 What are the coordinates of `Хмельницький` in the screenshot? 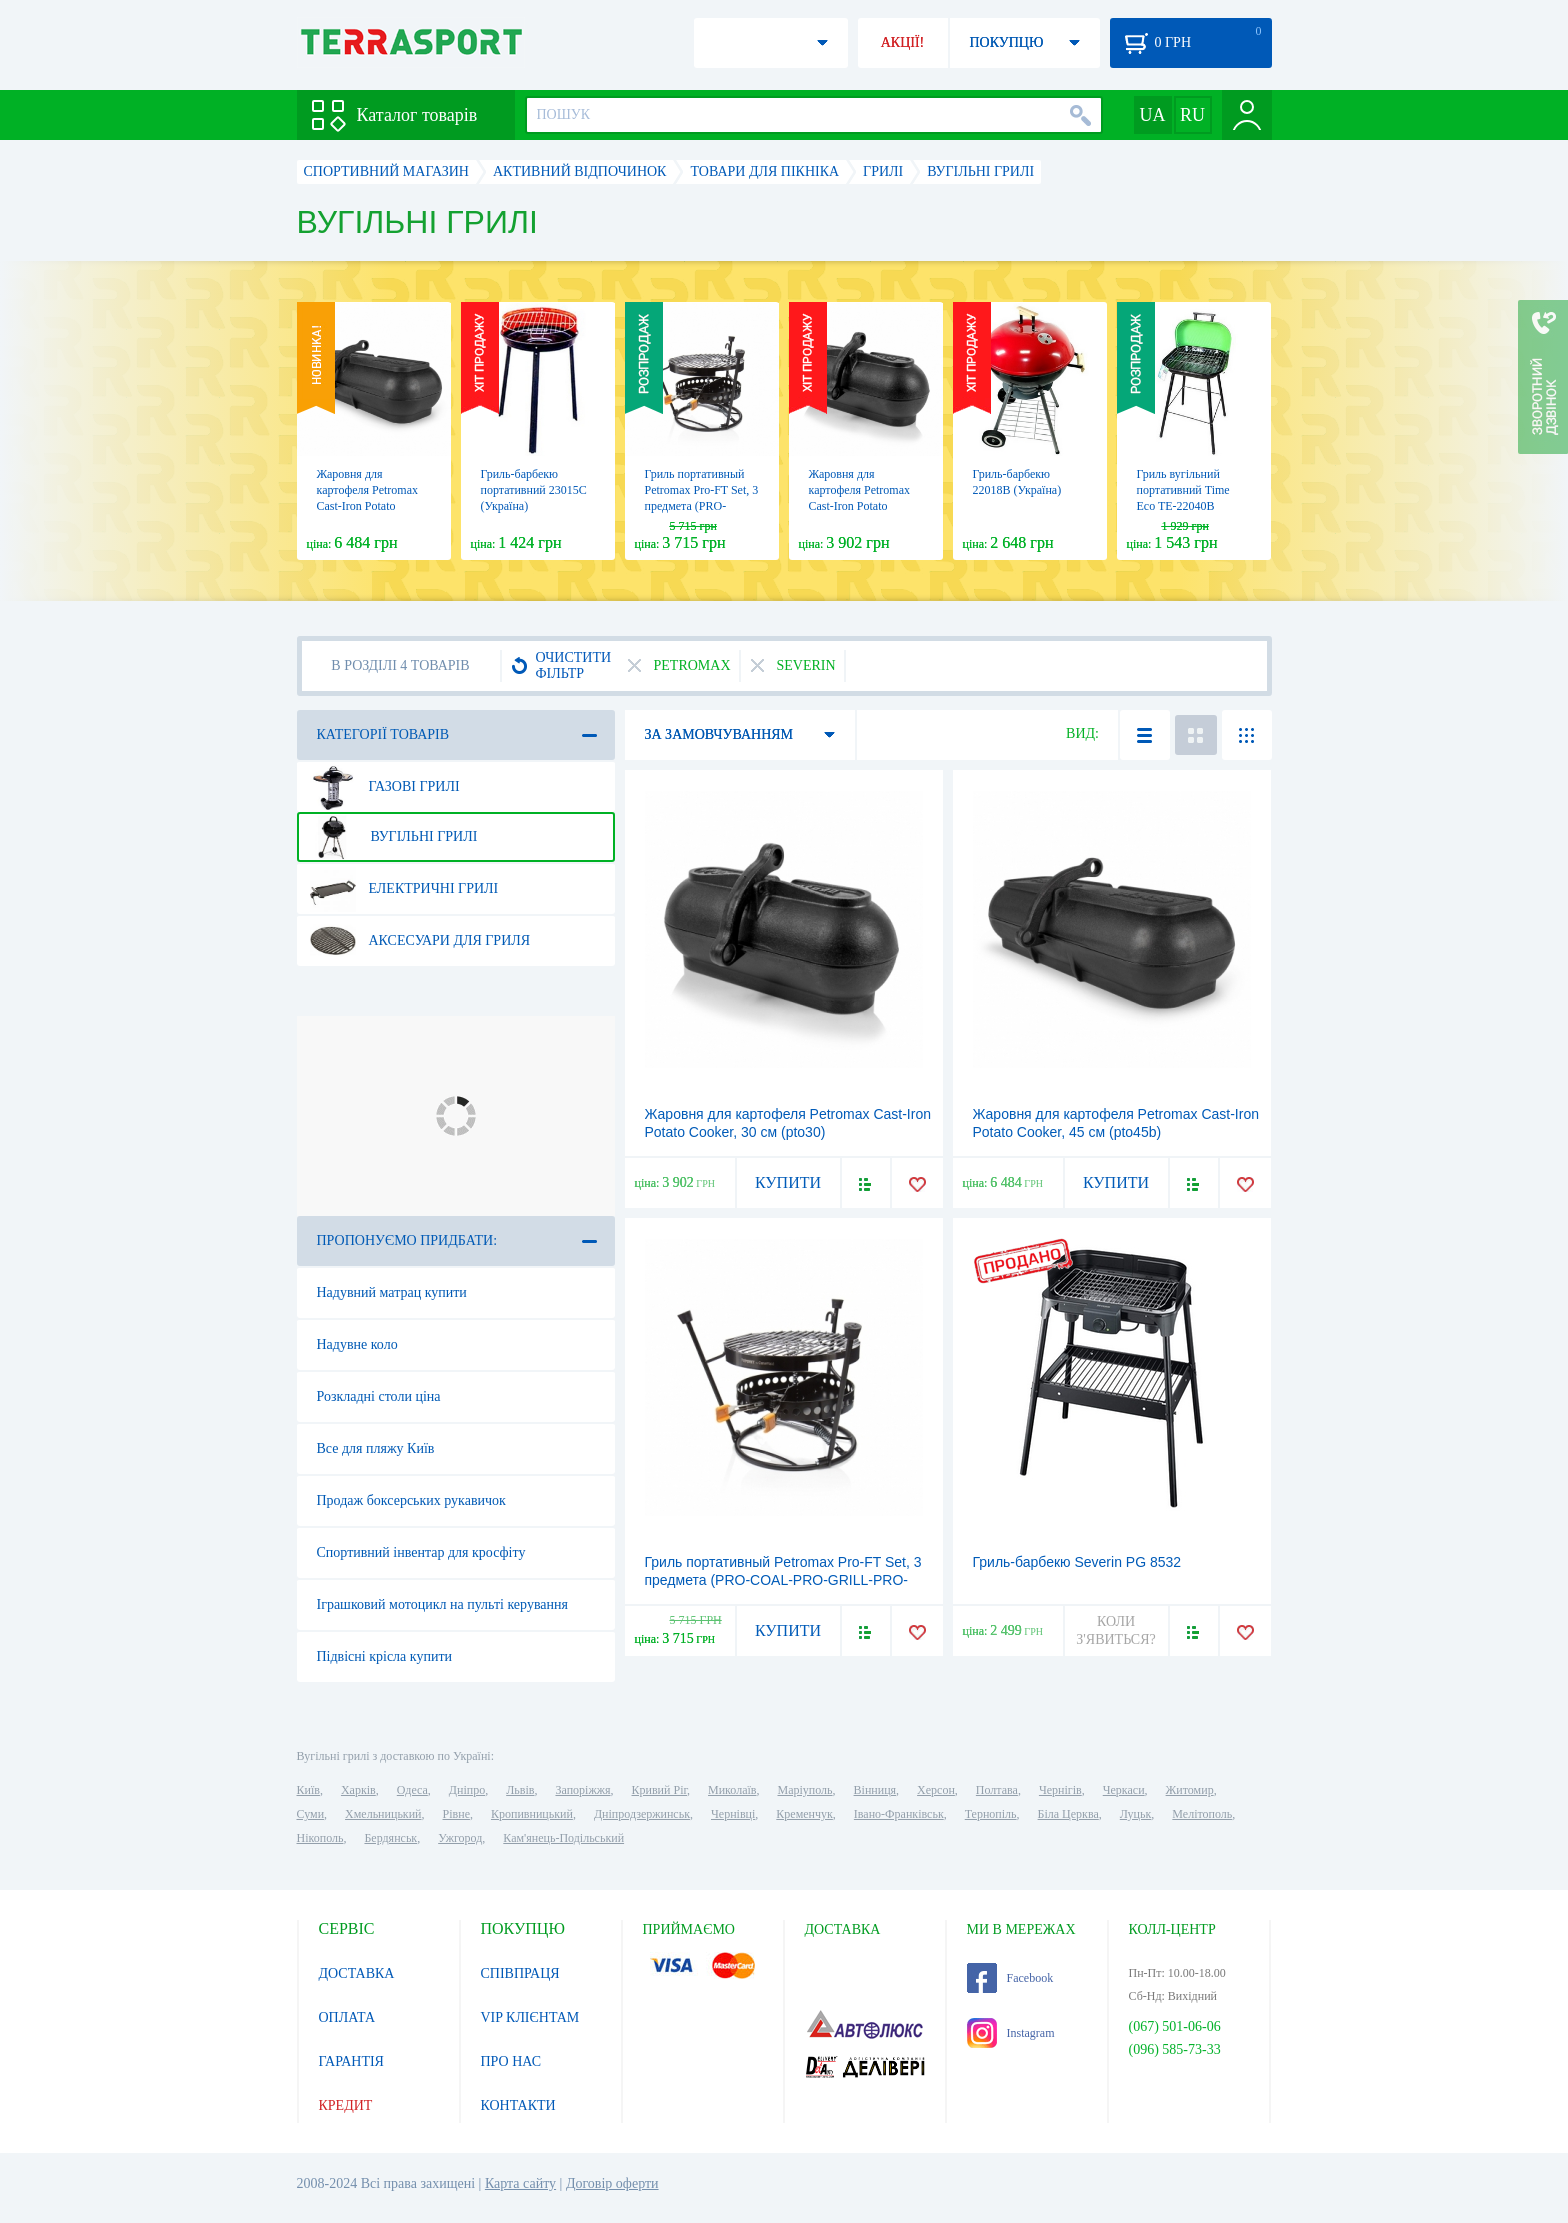 It's located at (383, 1814).